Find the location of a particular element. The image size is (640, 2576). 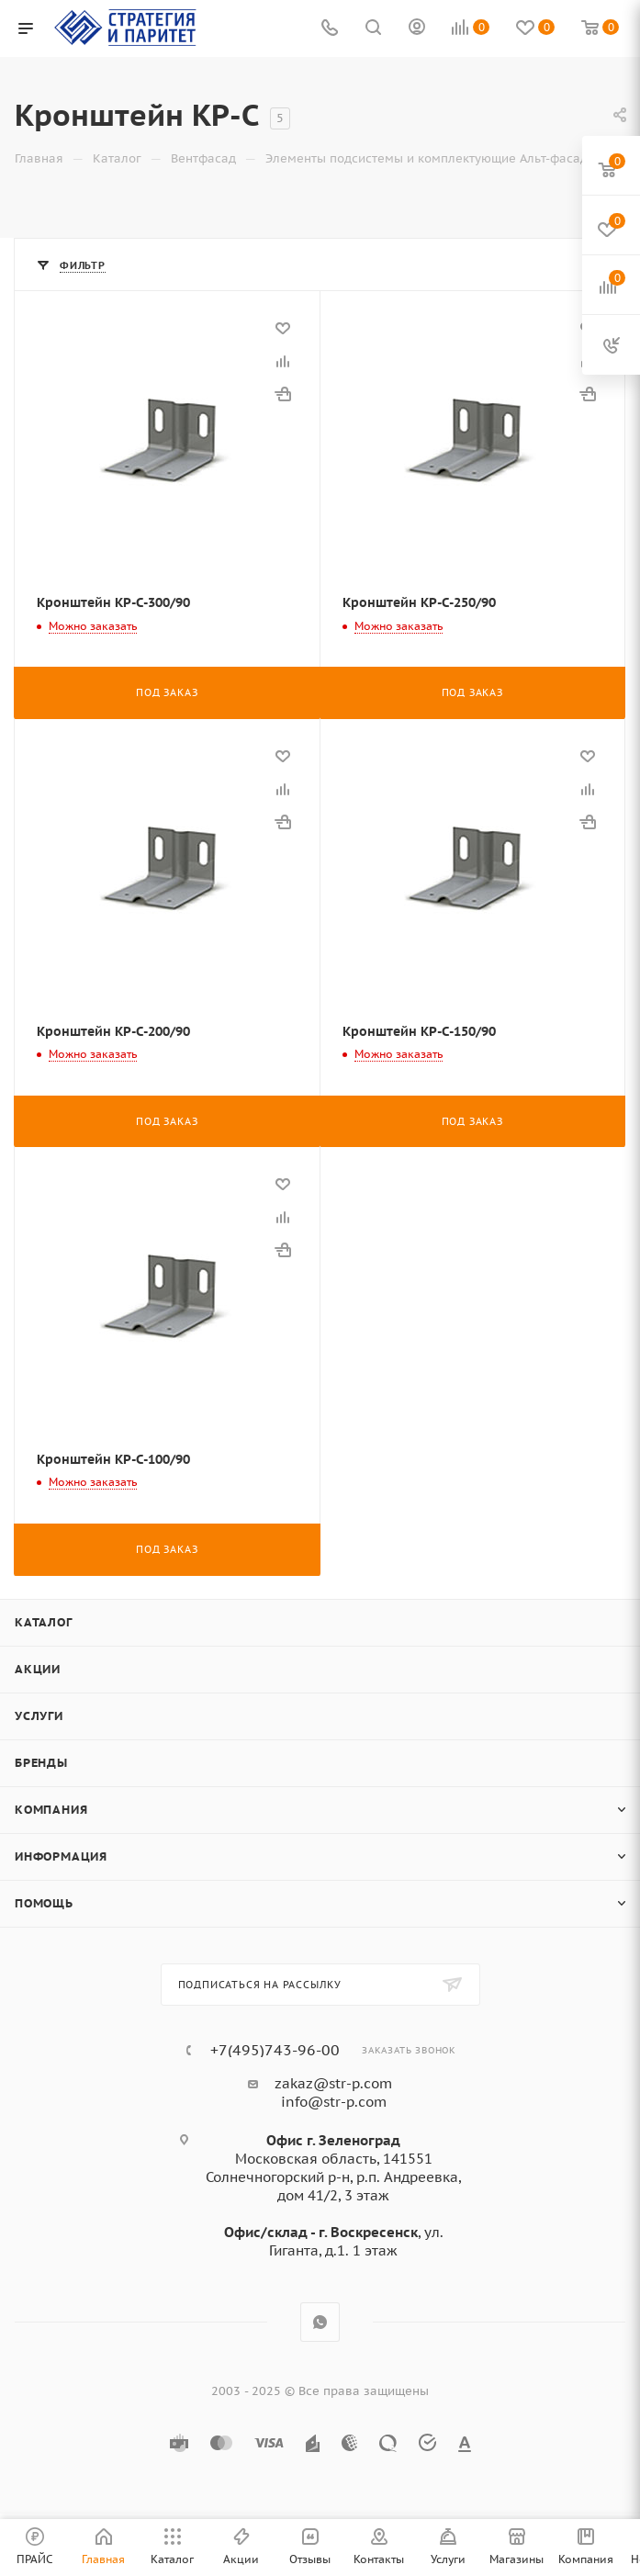

Компания is located at coordinates (51, 1809).